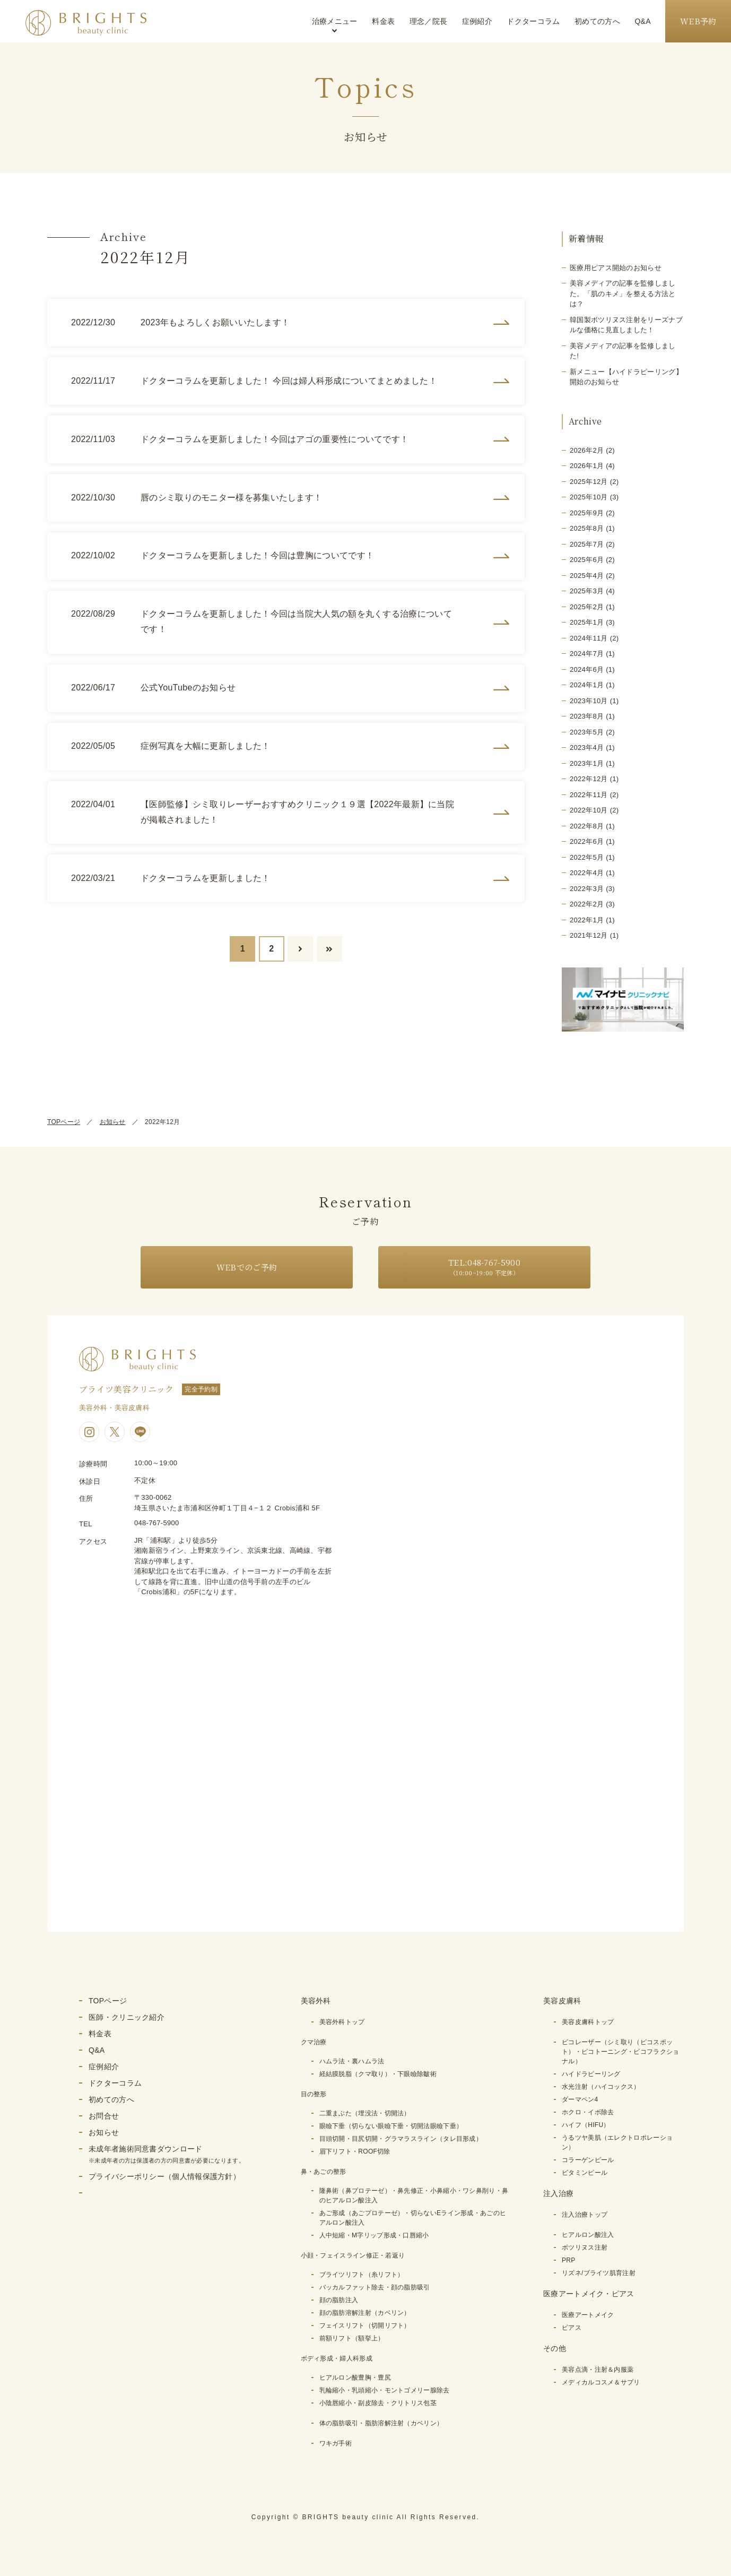 The height and width of the screenshot is (2576, 731). Describe the element at coordinates (599, 2273) in the screenshot. I see `リズネ/ブライツ肌育注射` at that location.